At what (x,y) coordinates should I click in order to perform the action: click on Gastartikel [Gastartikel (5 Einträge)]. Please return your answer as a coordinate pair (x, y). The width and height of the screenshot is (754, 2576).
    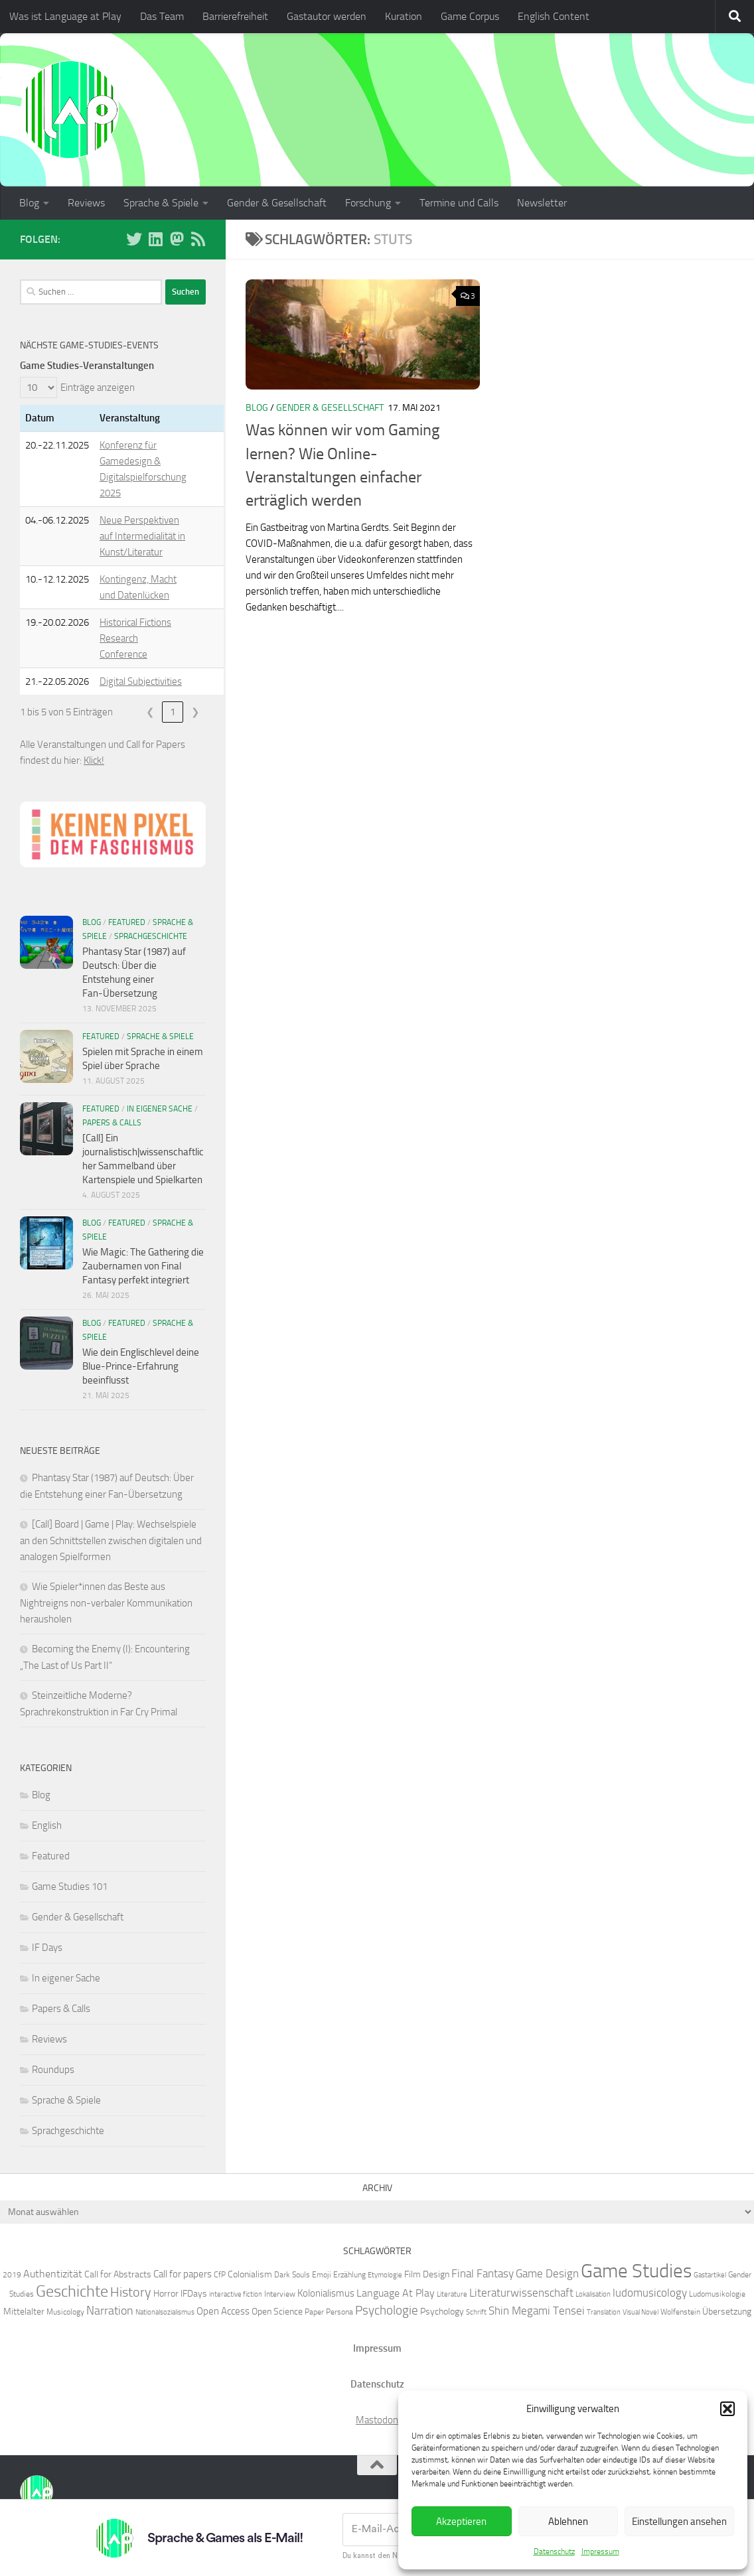
    Looking at the image, I should click on (710, 2275).